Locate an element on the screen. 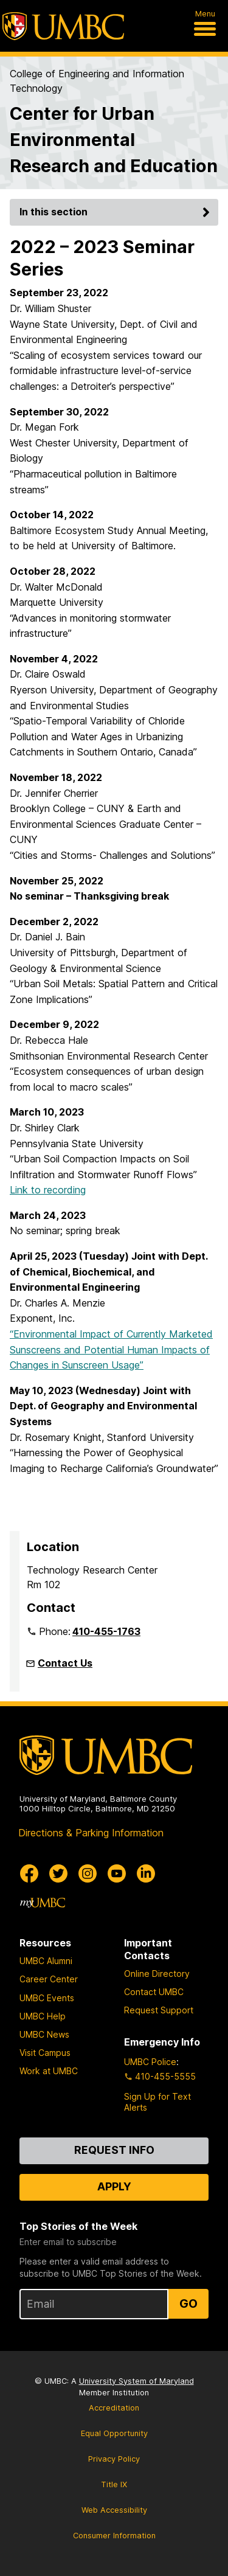 The height and width of the screenshot is (2576, 228). 410-455-1763 is located at coordinates (106, 1631).